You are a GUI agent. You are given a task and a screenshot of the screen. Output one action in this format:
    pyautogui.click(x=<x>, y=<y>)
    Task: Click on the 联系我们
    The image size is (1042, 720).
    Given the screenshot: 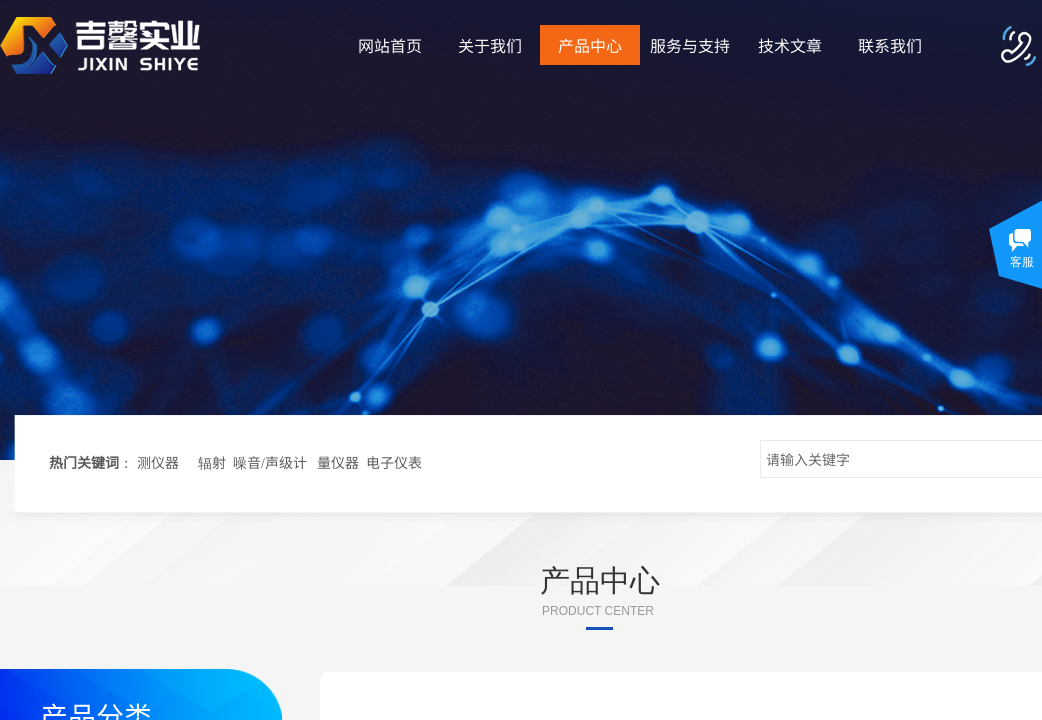 What is the action you would take?
    pyautogui.click(x=890, y=45)
    